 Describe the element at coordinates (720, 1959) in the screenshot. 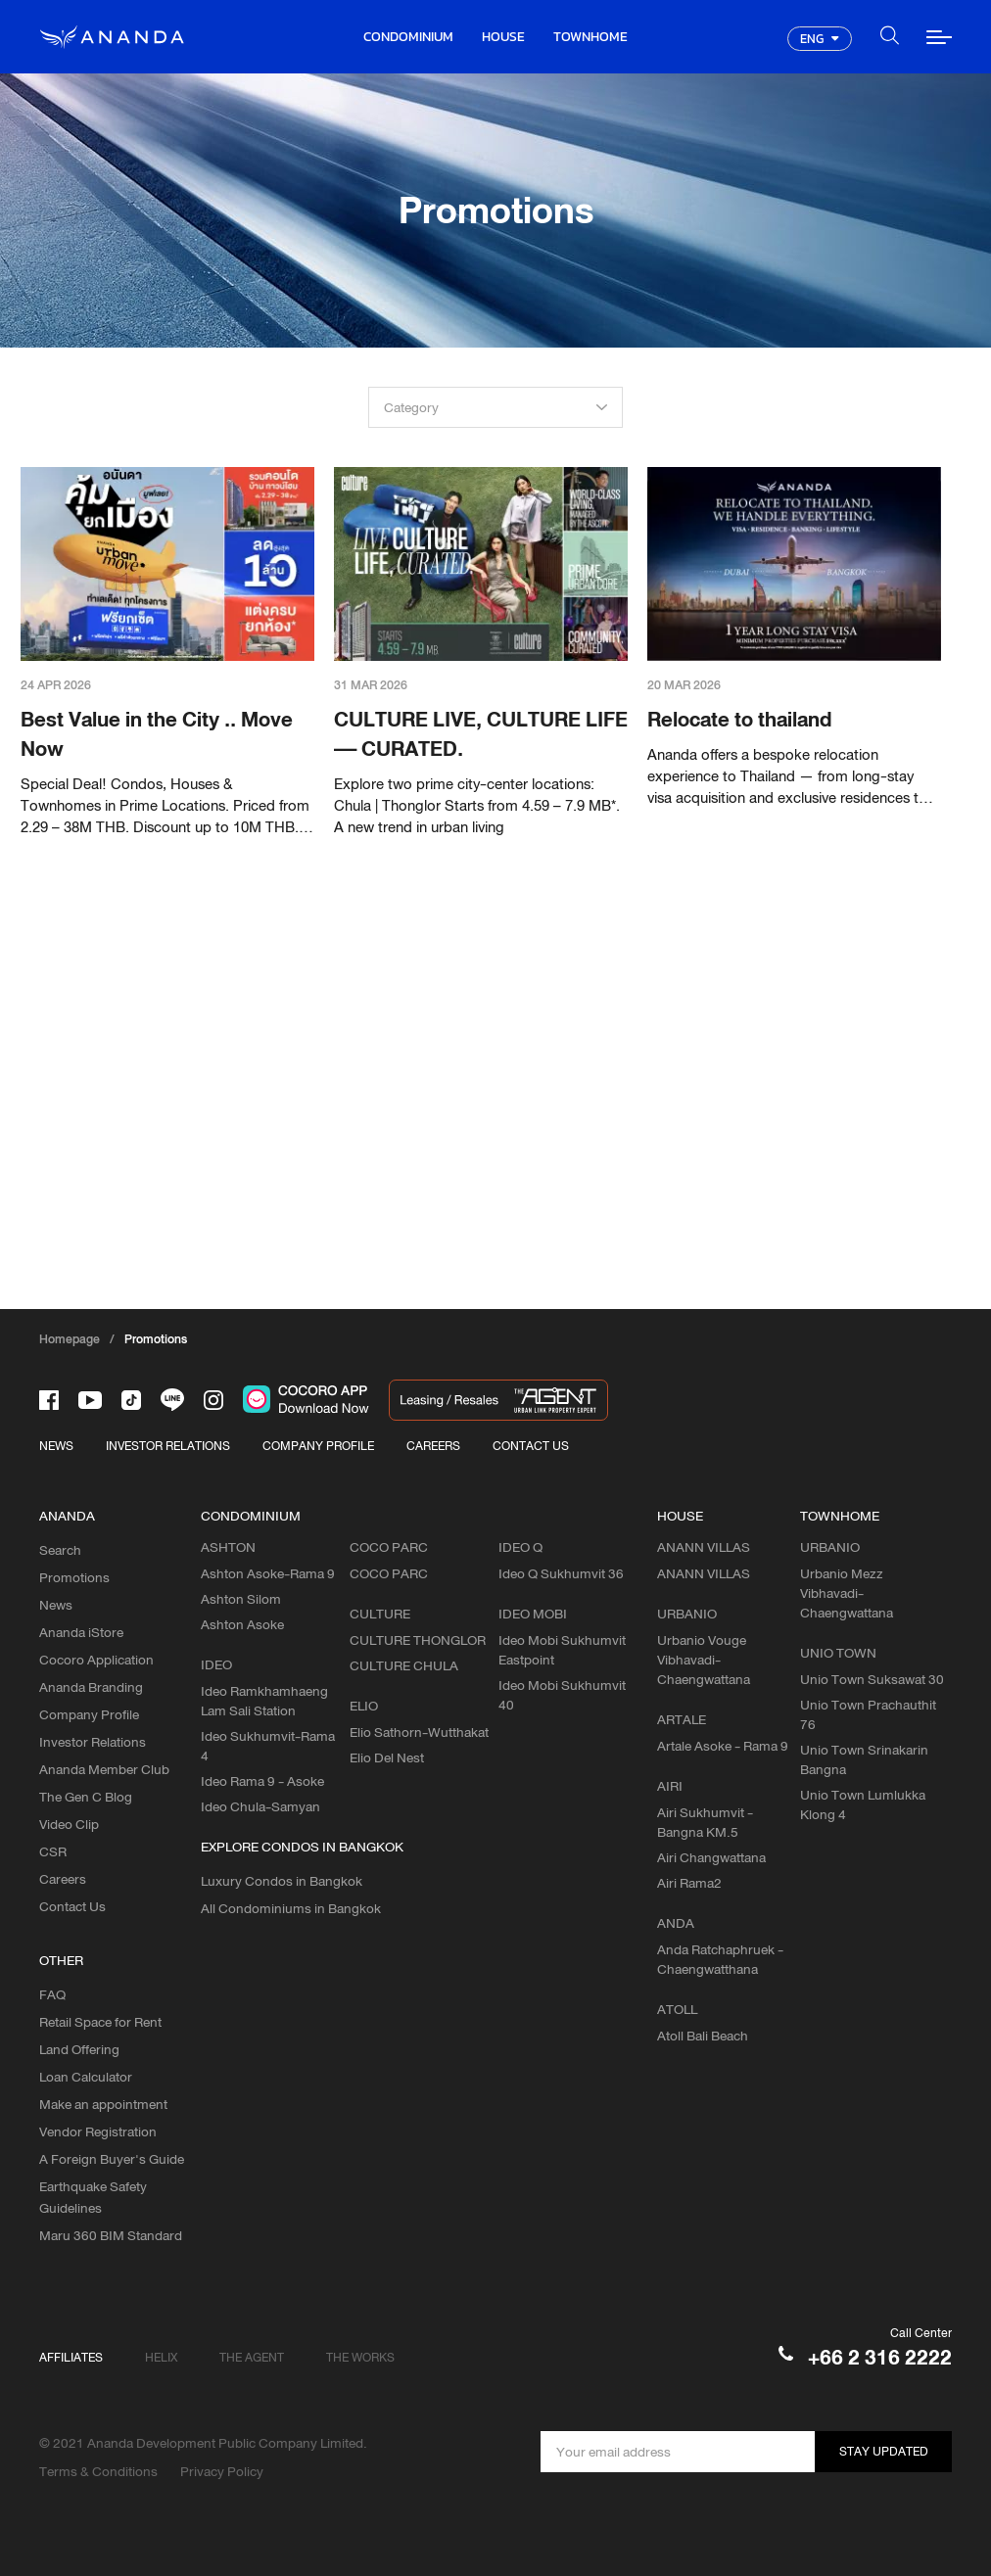

I see `Anda Ratchaphruek - Chaengwatthana` at that location.